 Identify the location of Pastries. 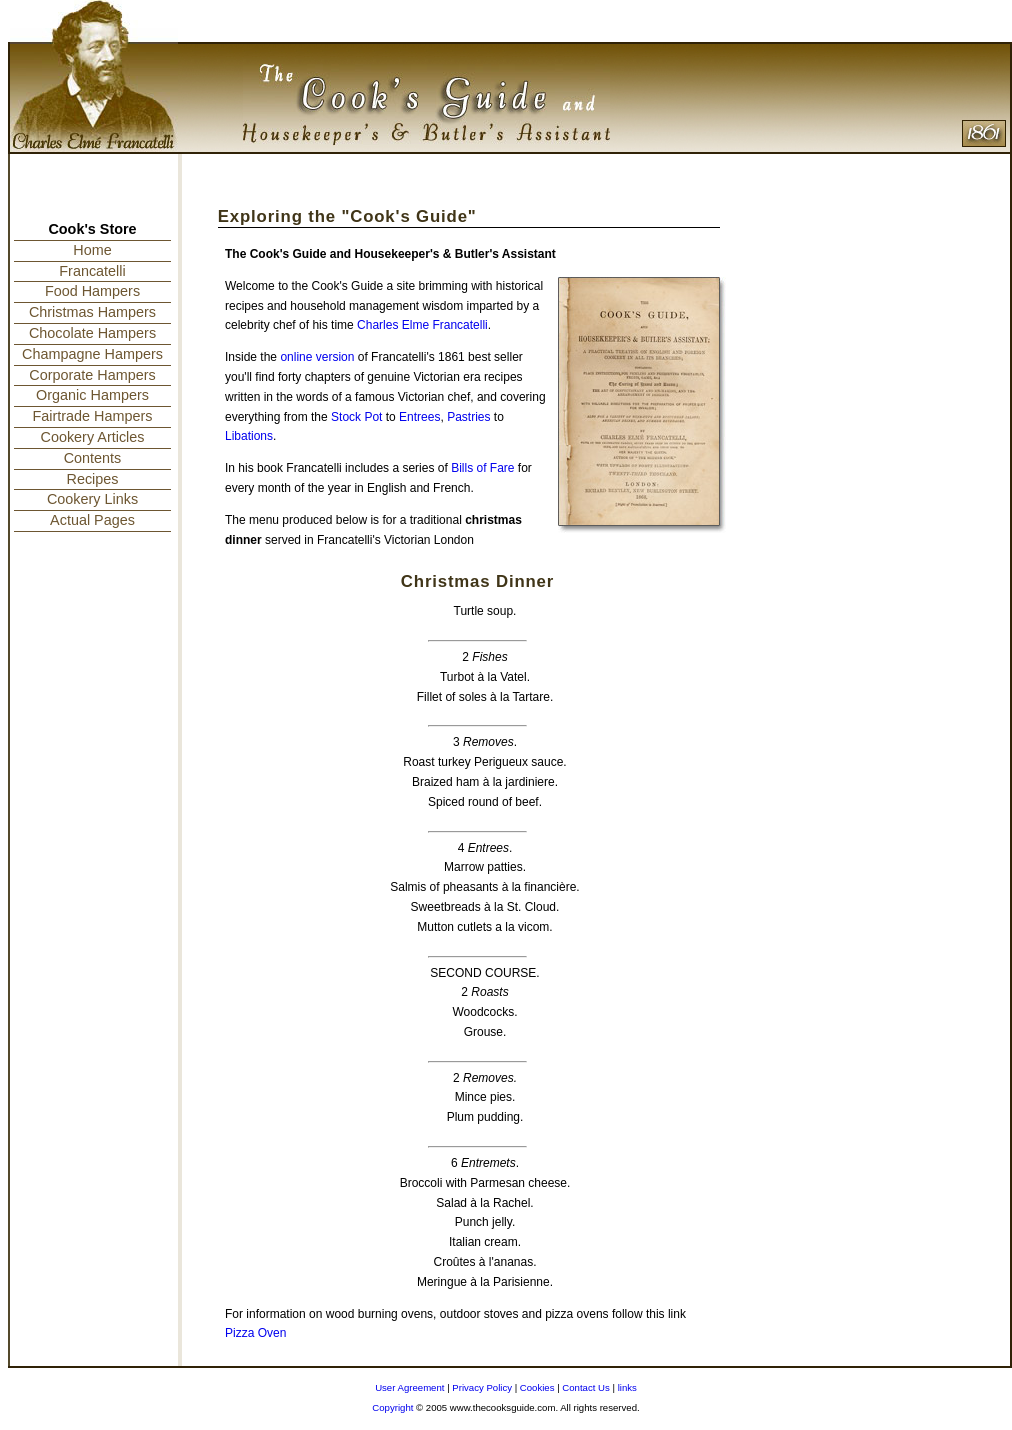
(468, 417).